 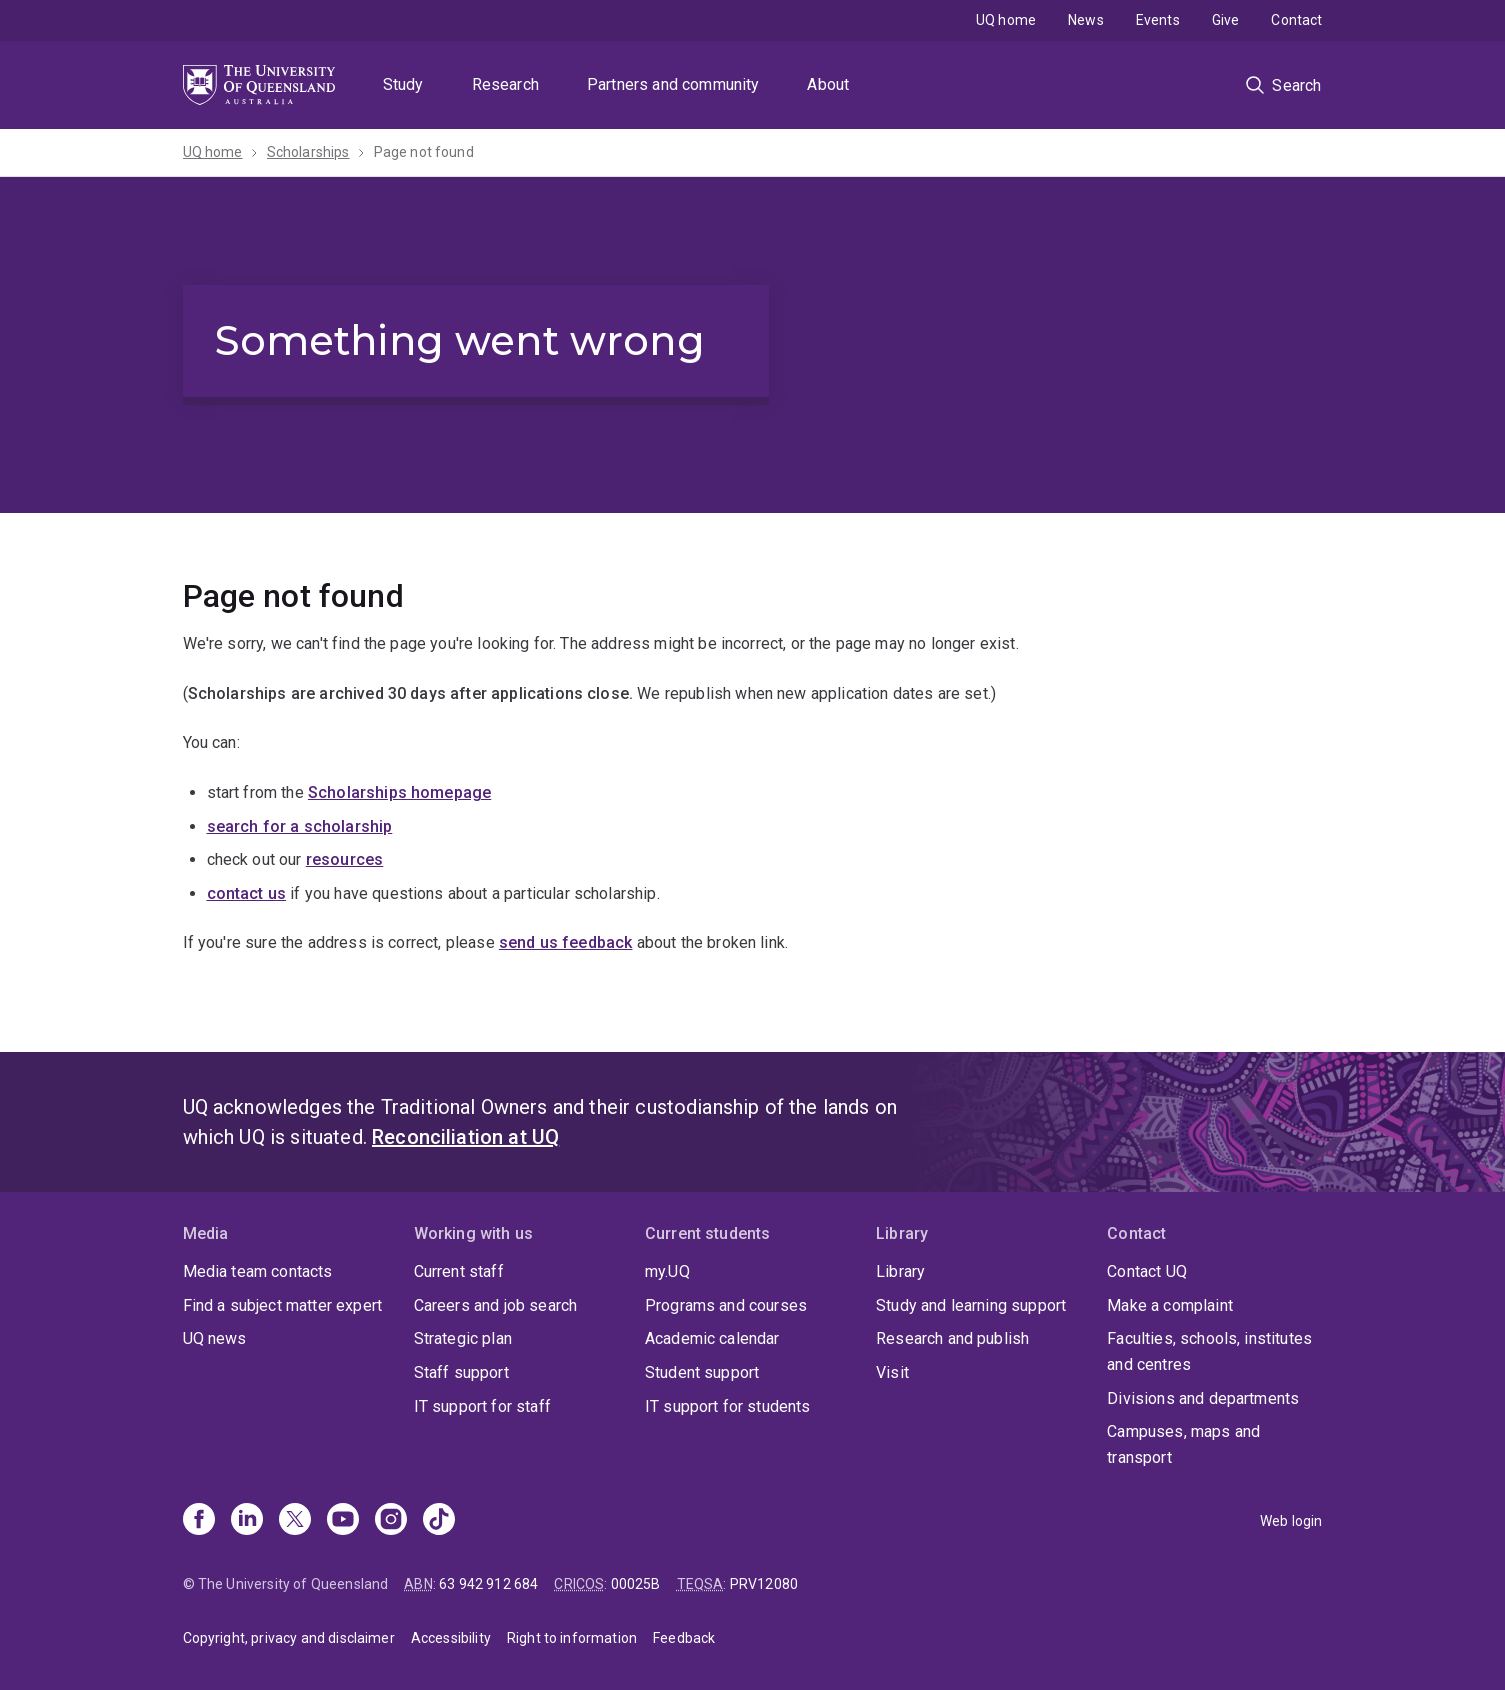 What do you see at coordinates (828, 84) in the screenshot?
I see `About` at bounding box center [828, 84].